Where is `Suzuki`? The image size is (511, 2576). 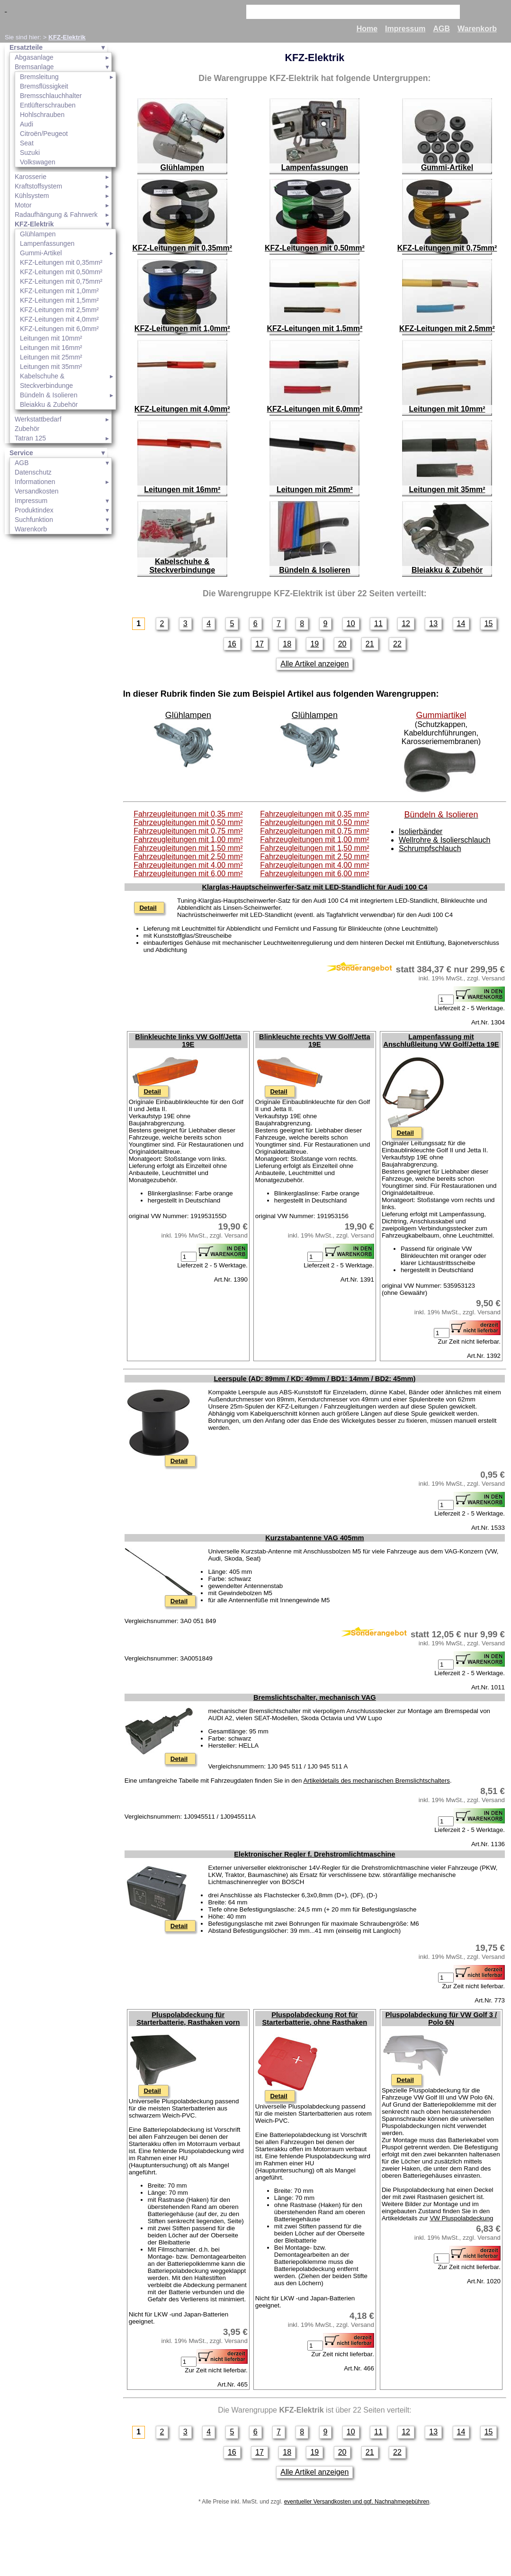 Suzuki is located at coordinates (30, 152).